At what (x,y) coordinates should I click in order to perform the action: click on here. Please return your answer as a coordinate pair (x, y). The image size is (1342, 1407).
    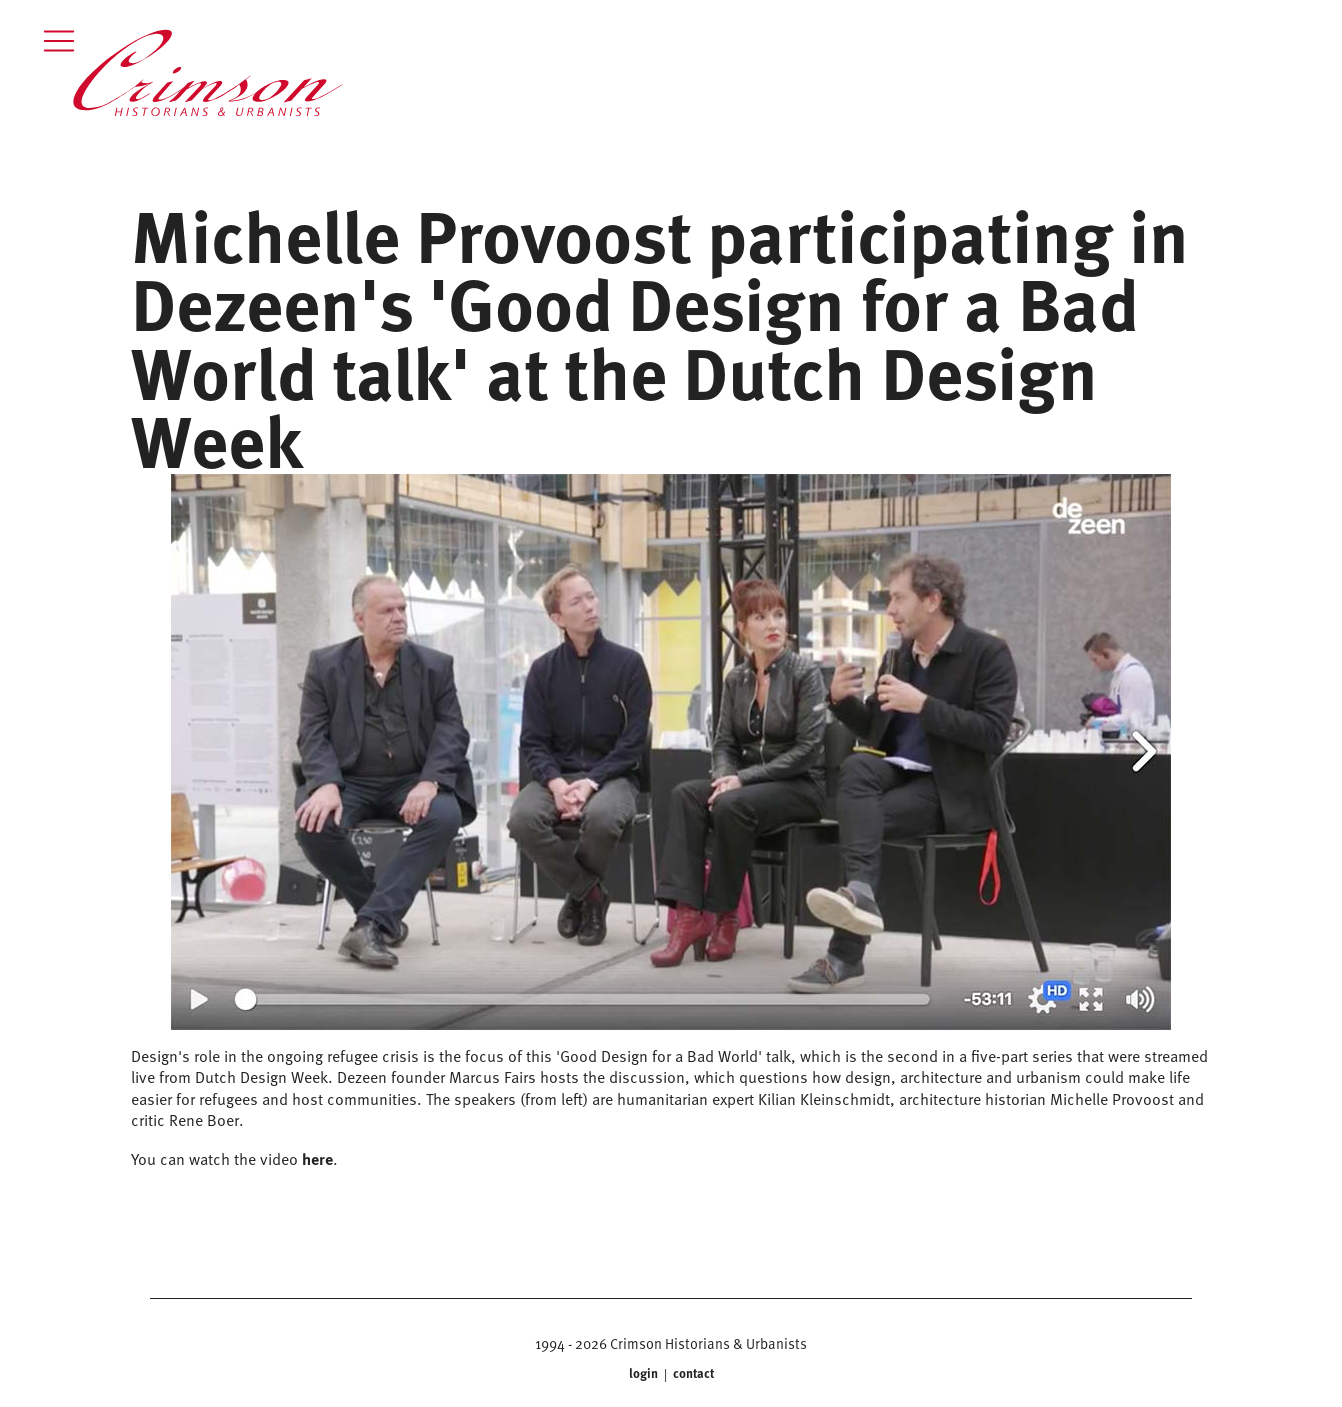
    Looking at the image, I should click on (317, 1158).